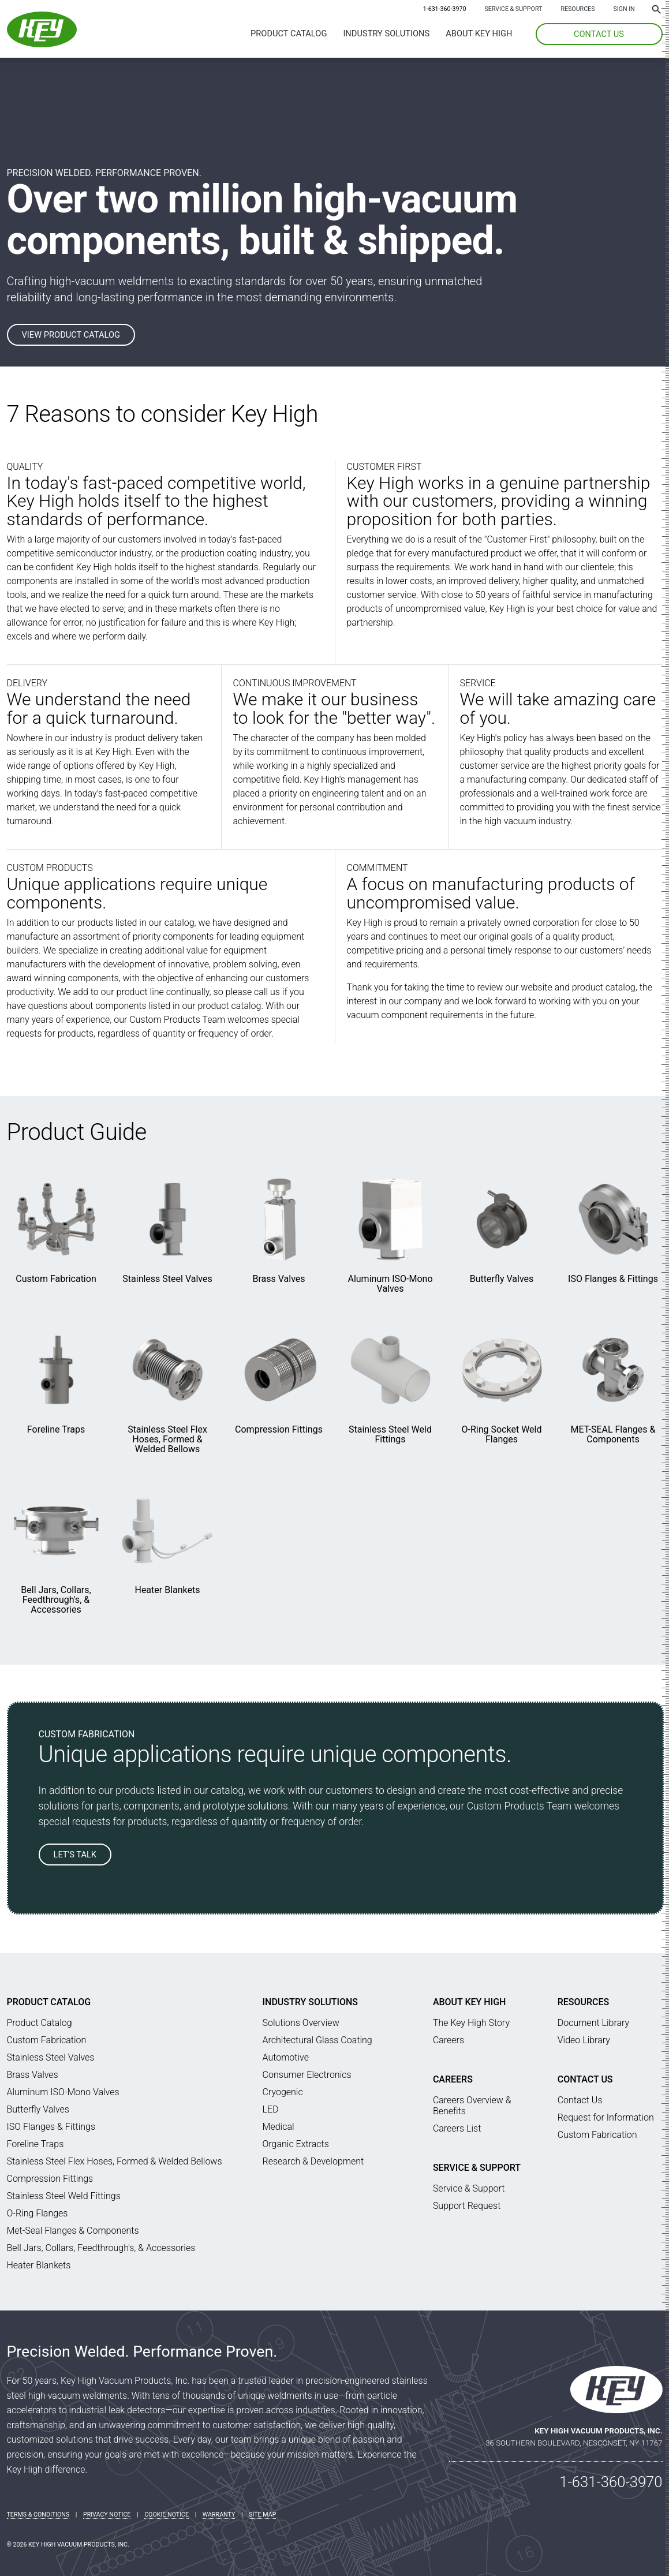 This screenshot has height=2576, width=669. I want to click on Request for Information, so click(606, 2117).